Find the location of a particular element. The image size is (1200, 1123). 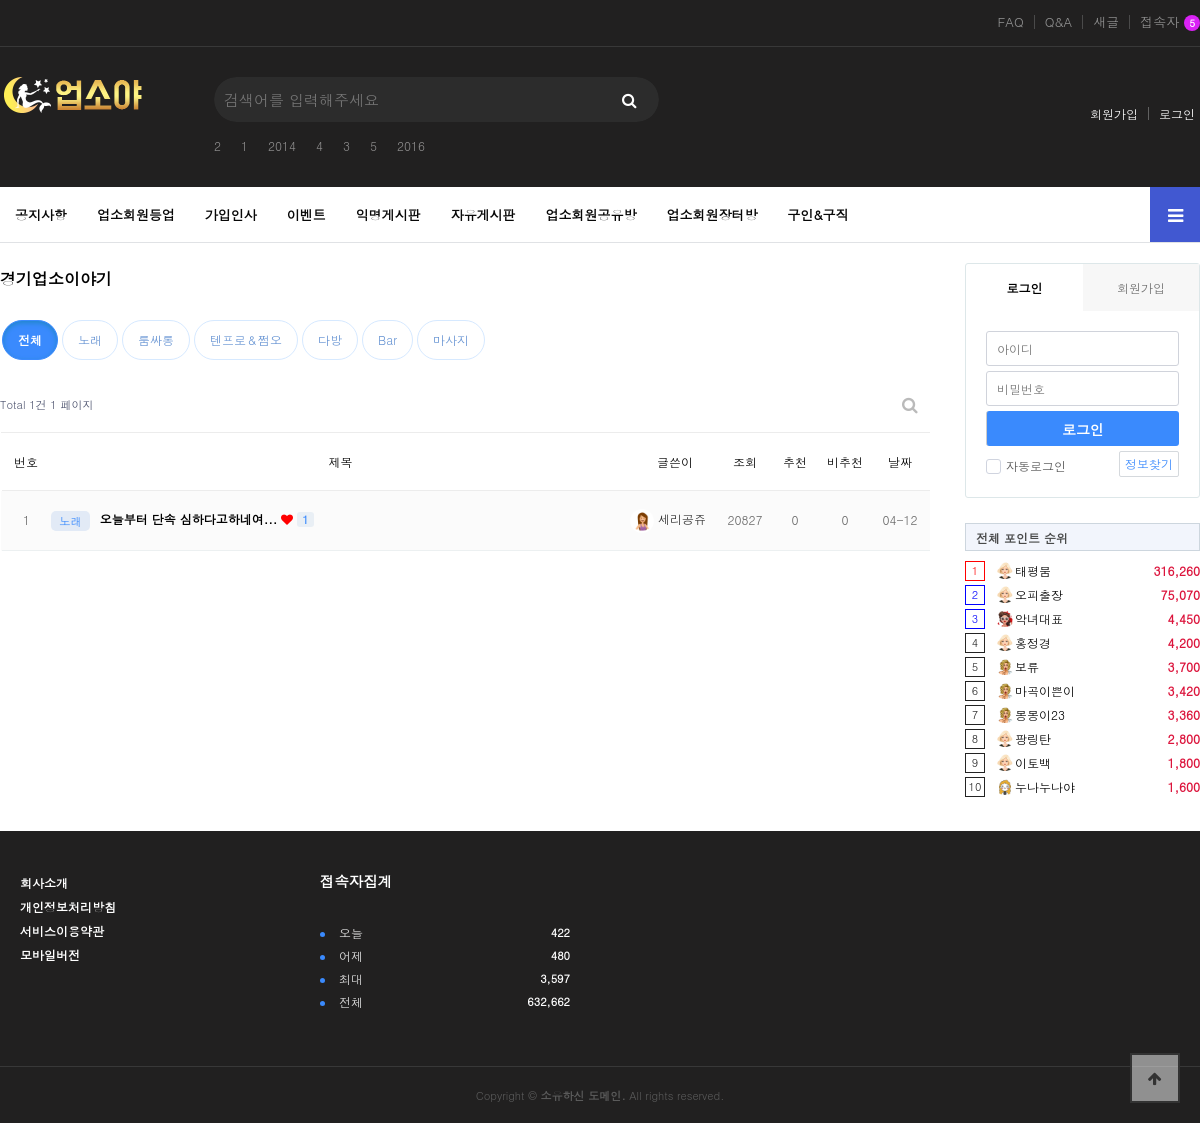

구인&구직 is located at coordinates (817, 214).